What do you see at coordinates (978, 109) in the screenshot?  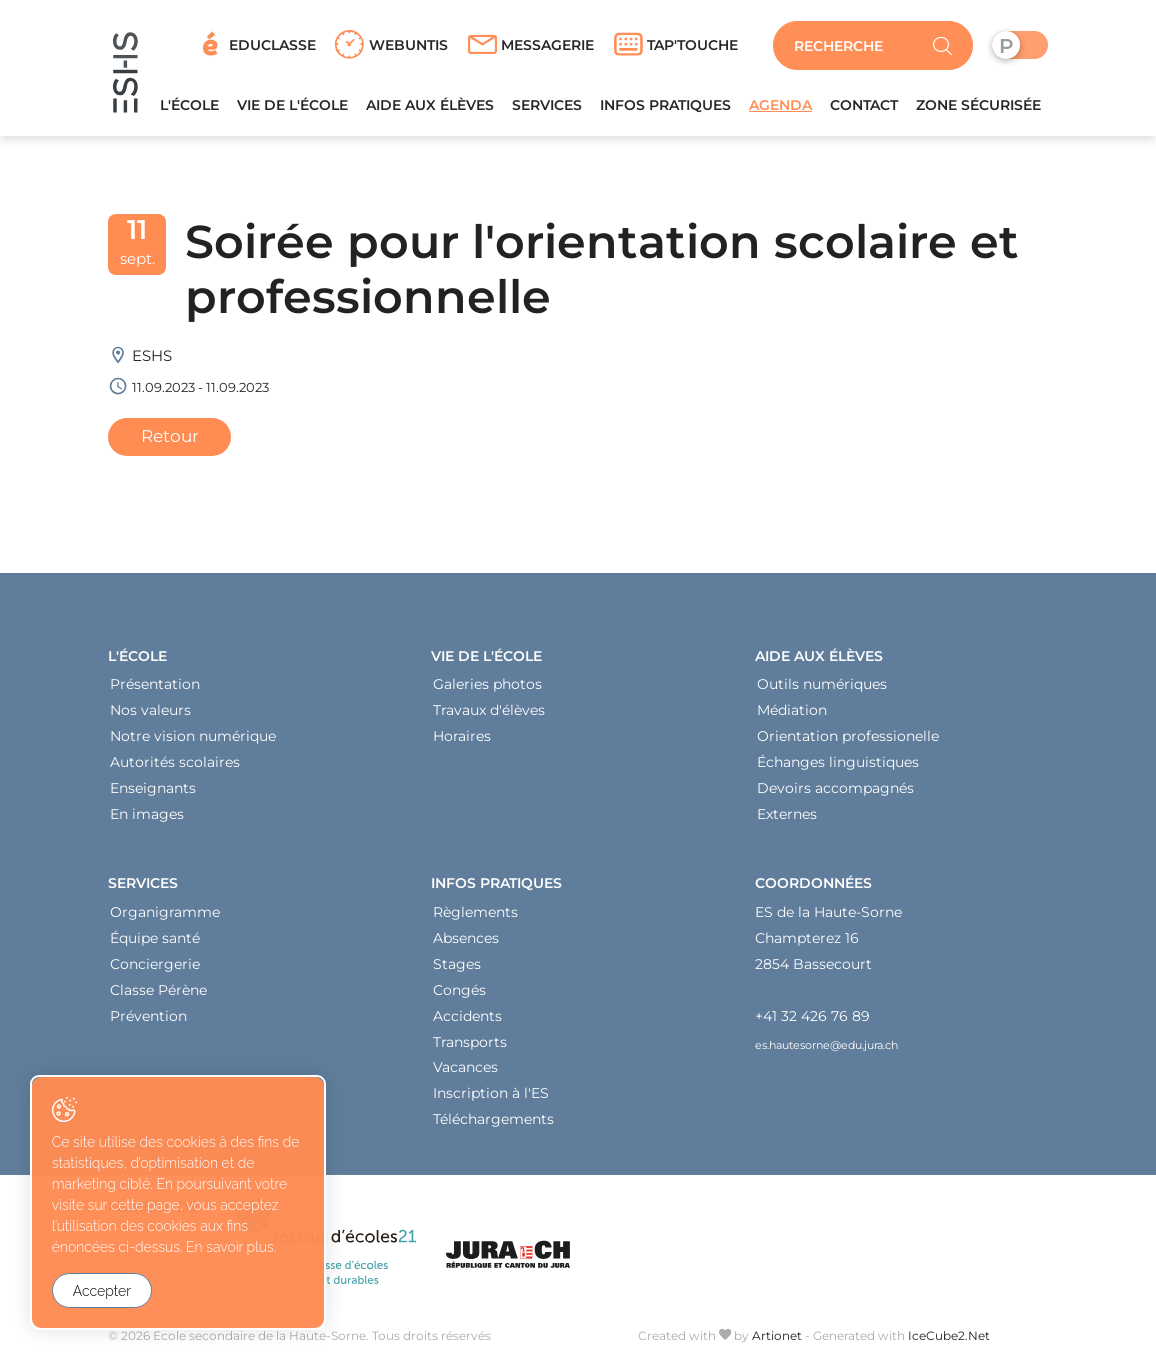 I see `Zone sécurisée` at bounding box center [978, 109].